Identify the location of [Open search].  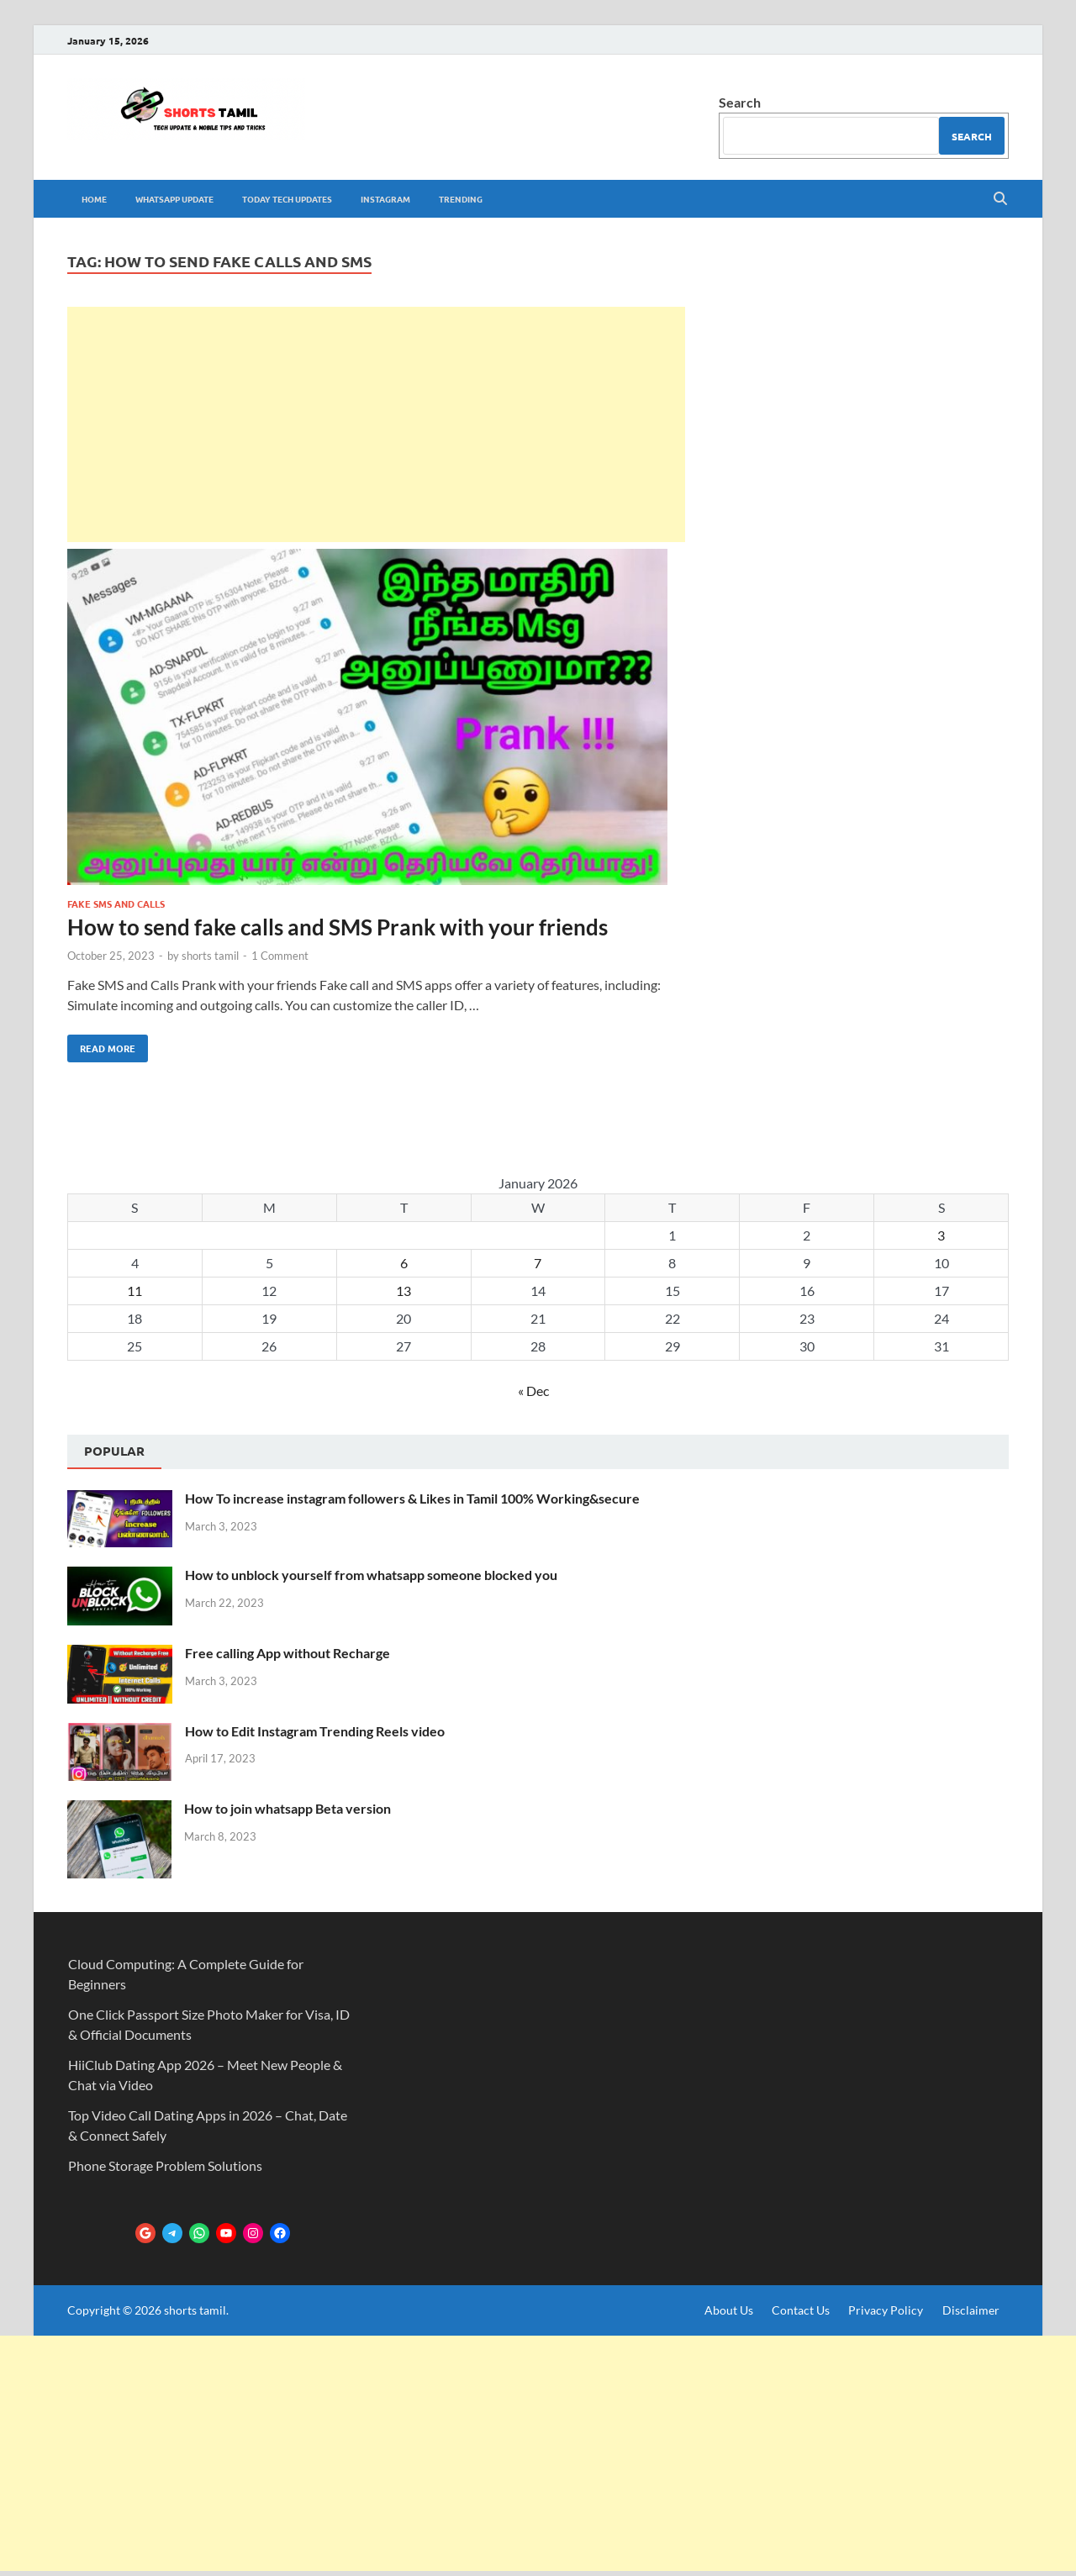
(1000, 199).